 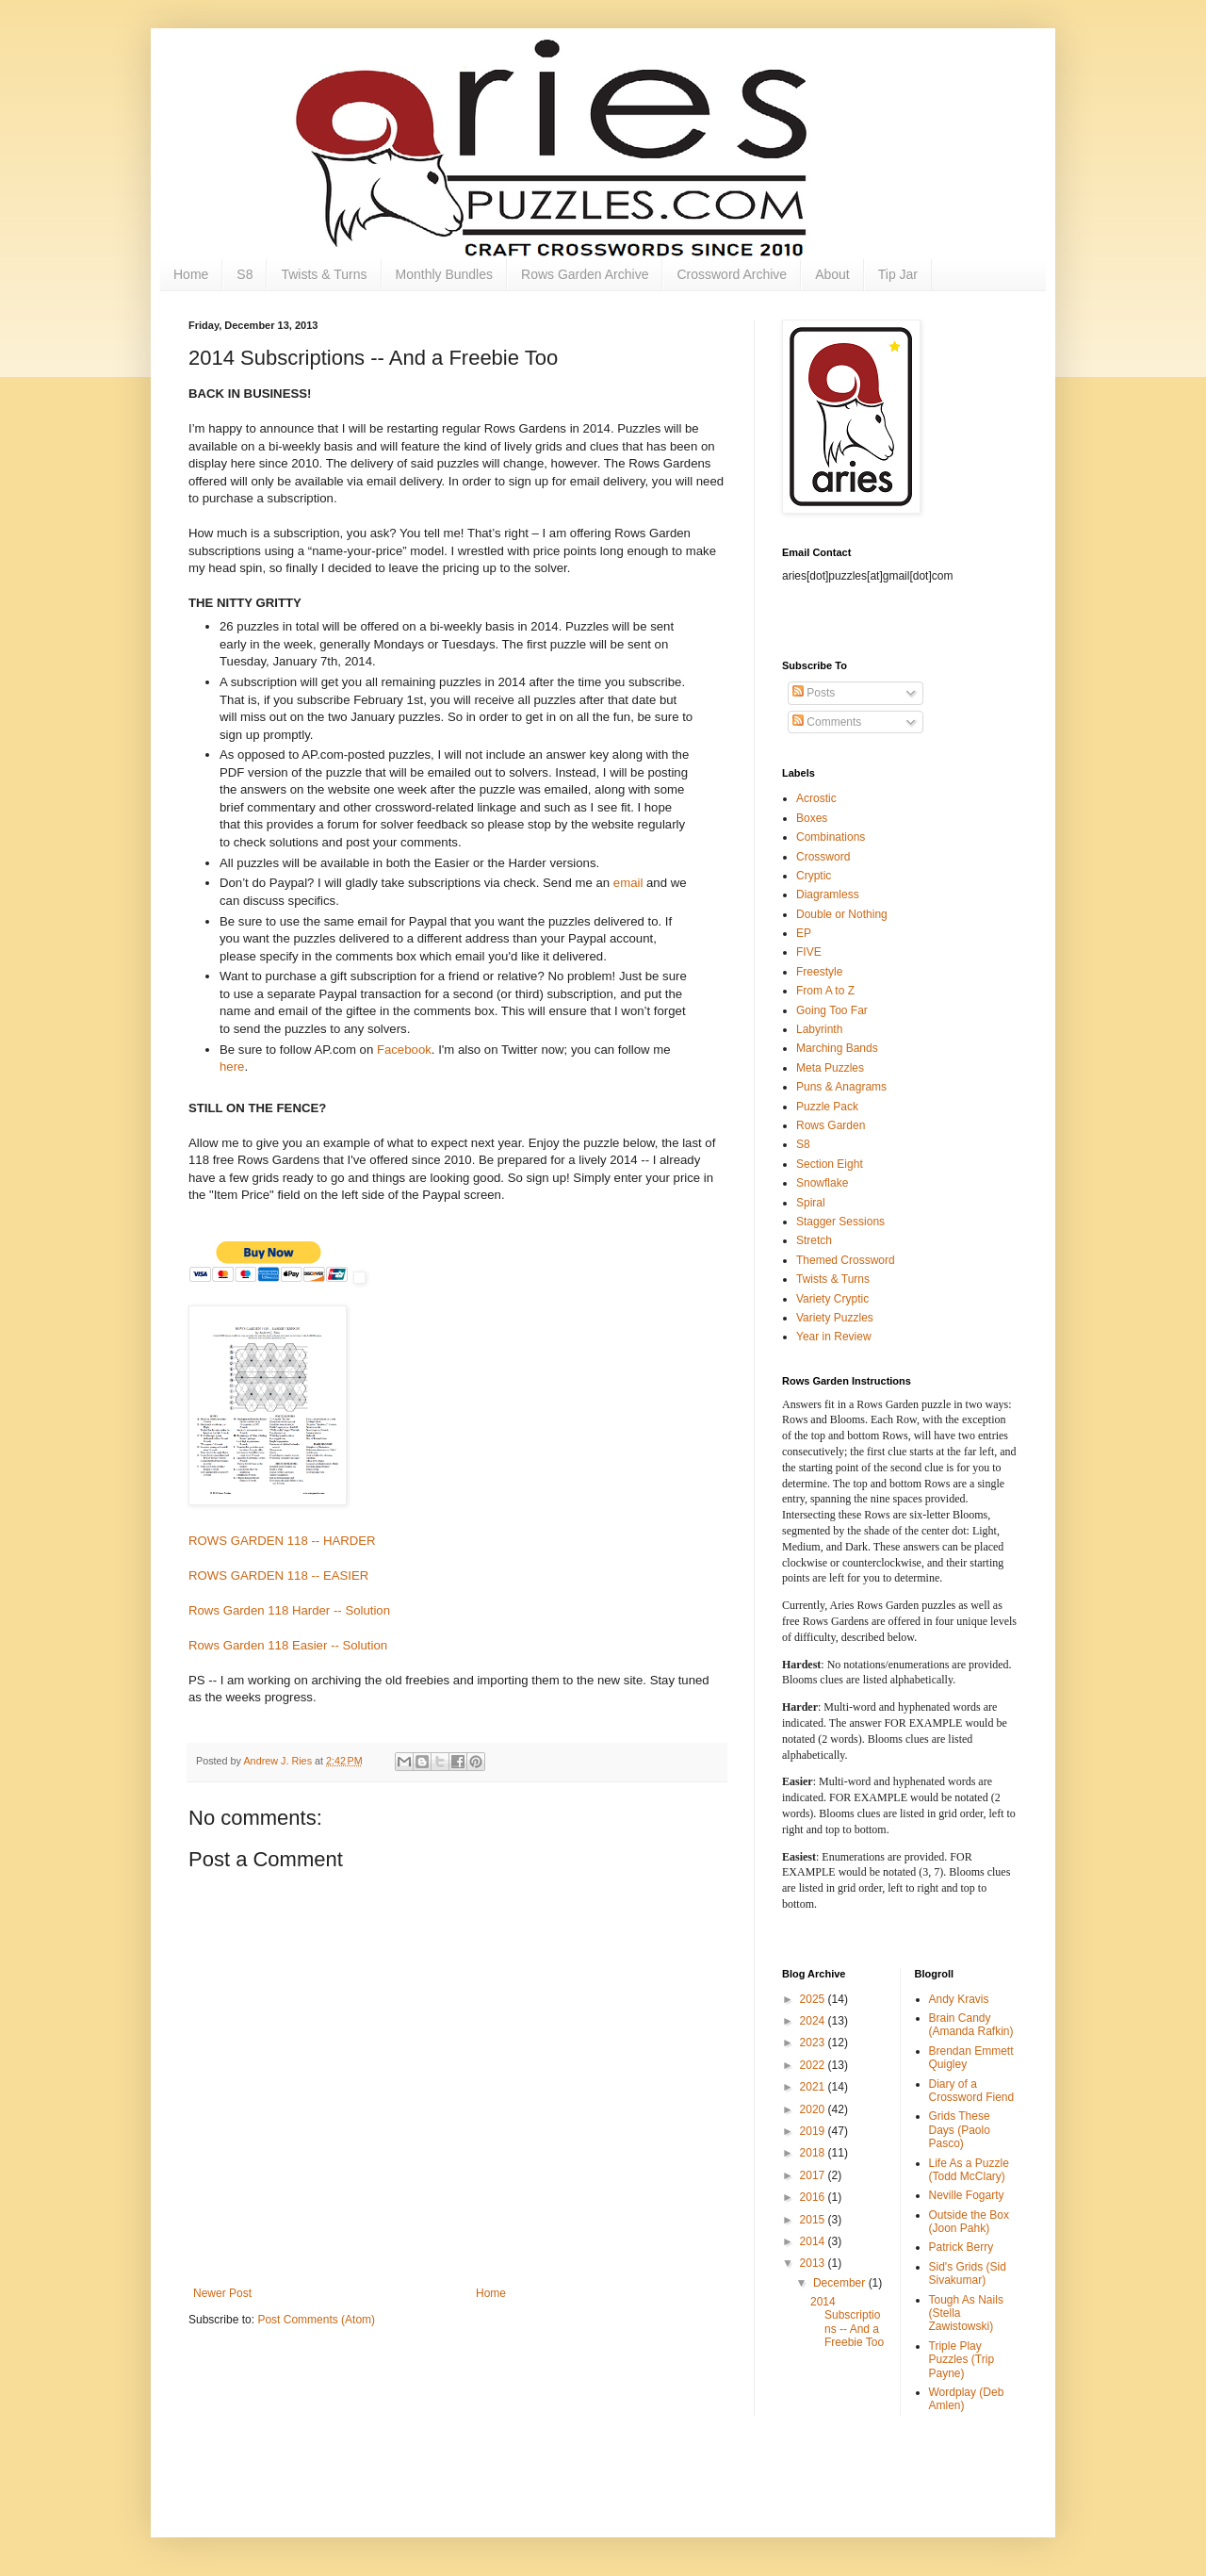 What do you see at coordinates (809, 952) in the screenshot?
I see `FIVE` at bounding box center [809, 952].